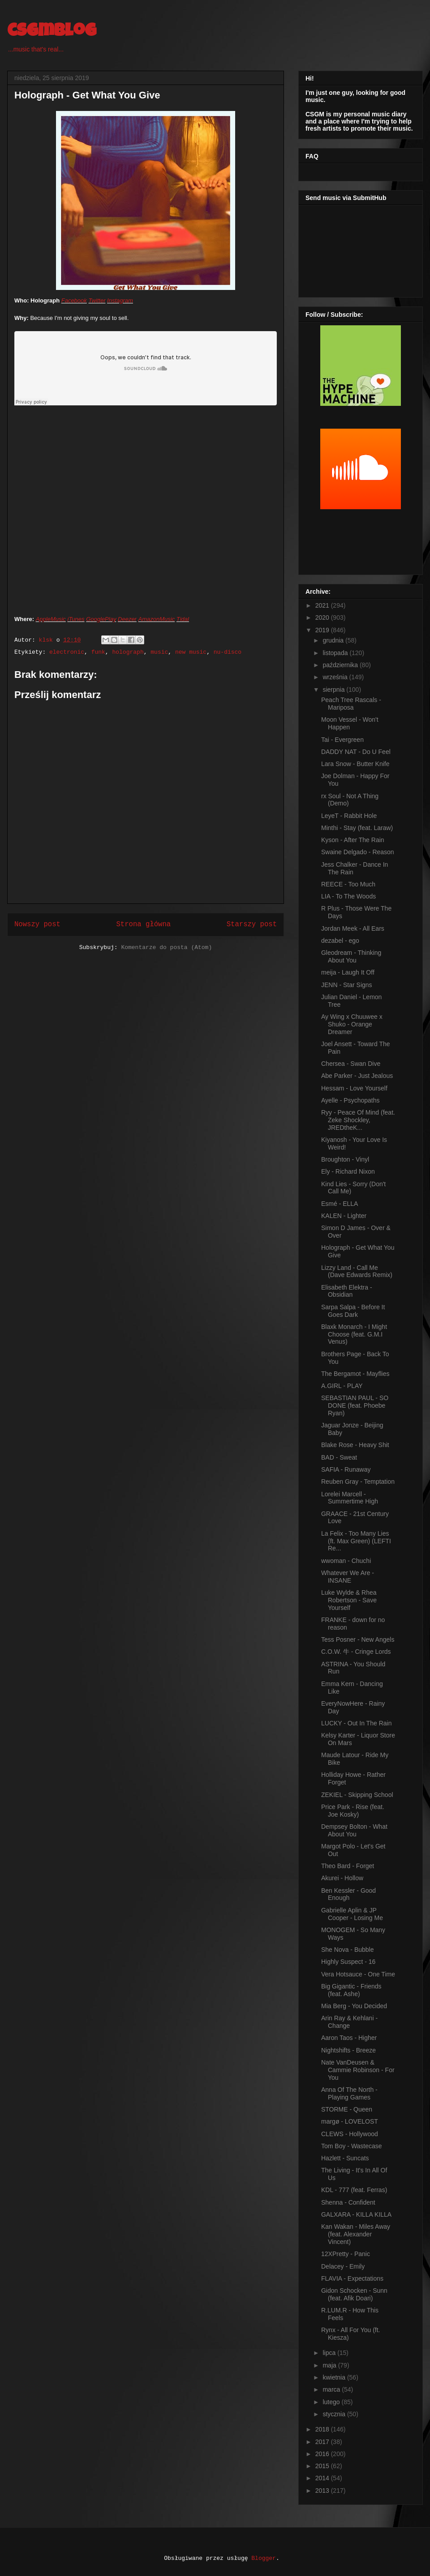 Image resolution: width=430 pixels, height=2576 pixels. What do you see at coordinates (340, 940) in the screenshot?
I see `dezabel - ego` at bounding box center [340, 940].